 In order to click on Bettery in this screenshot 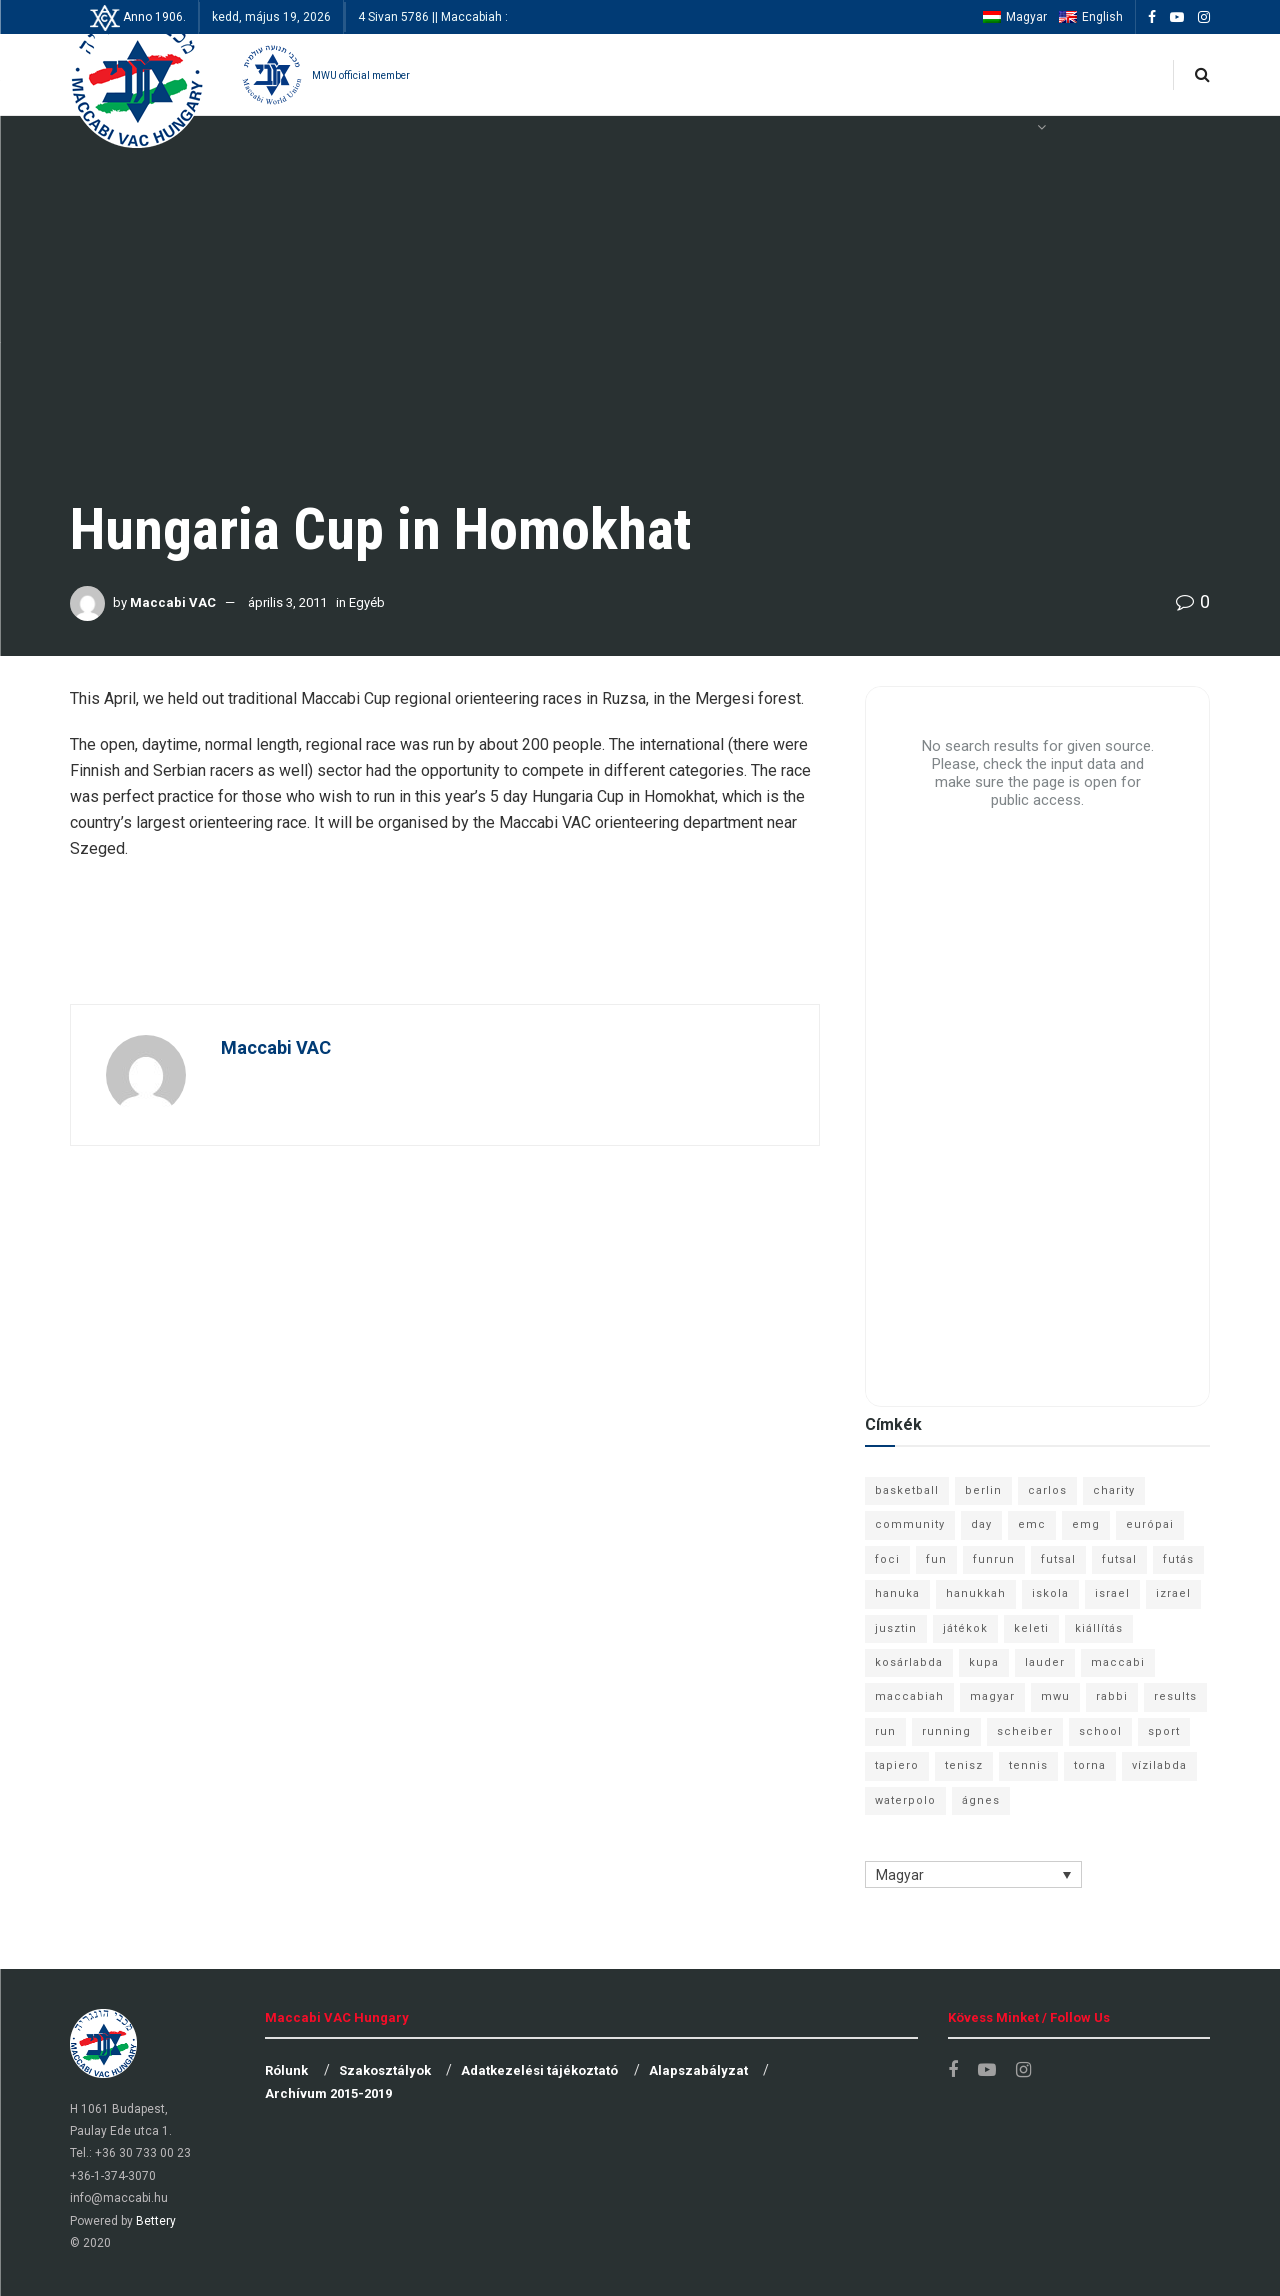, I will do `click(156, 2221)`.